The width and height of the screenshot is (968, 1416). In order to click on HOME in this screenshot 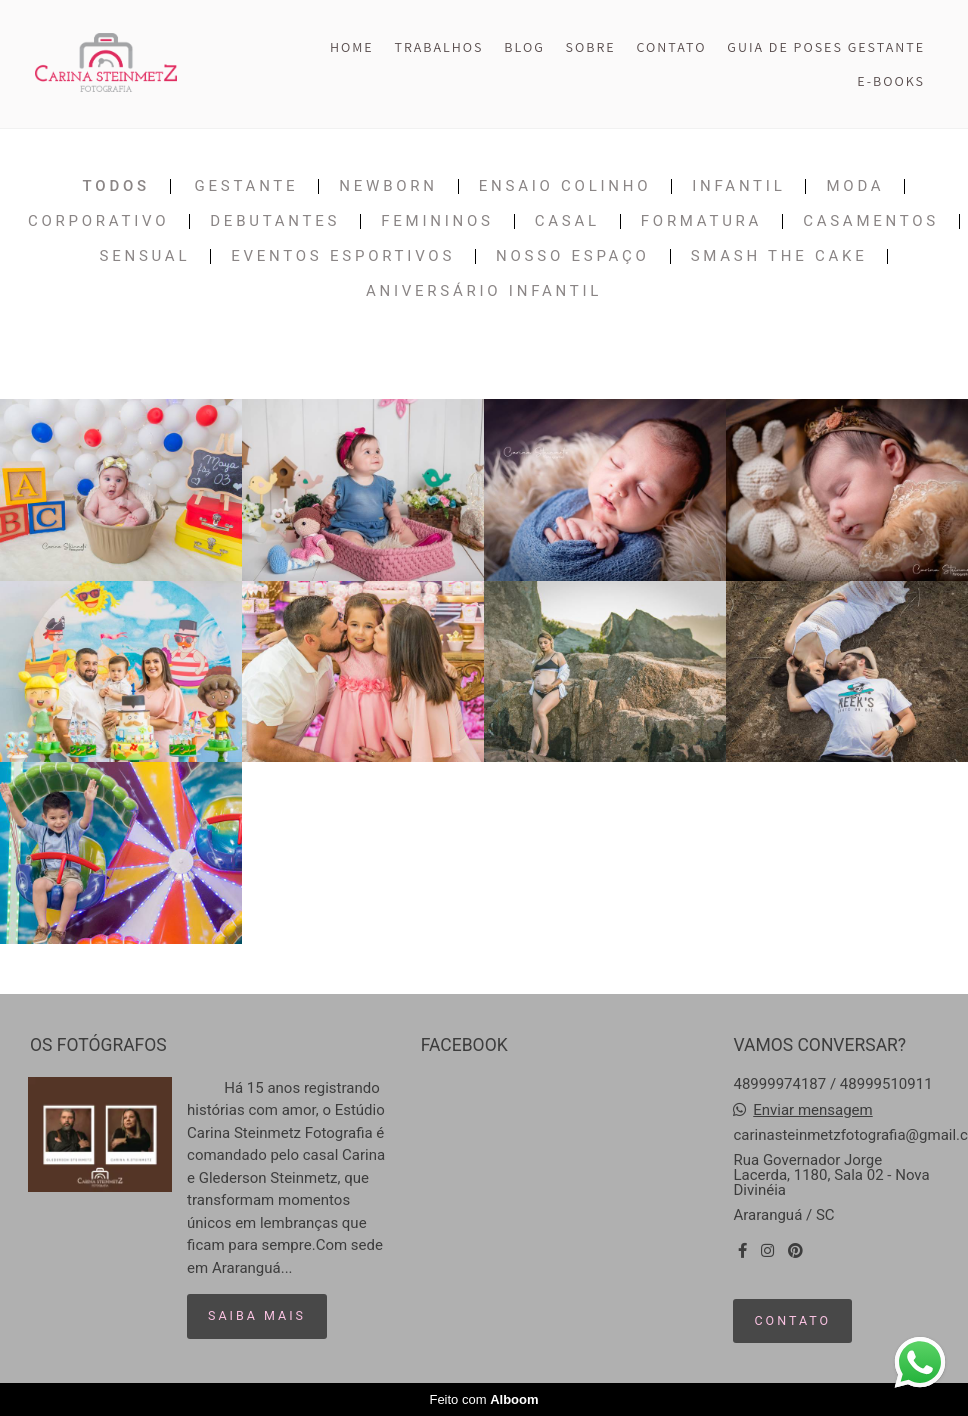, I will do `click(352, 47)`.